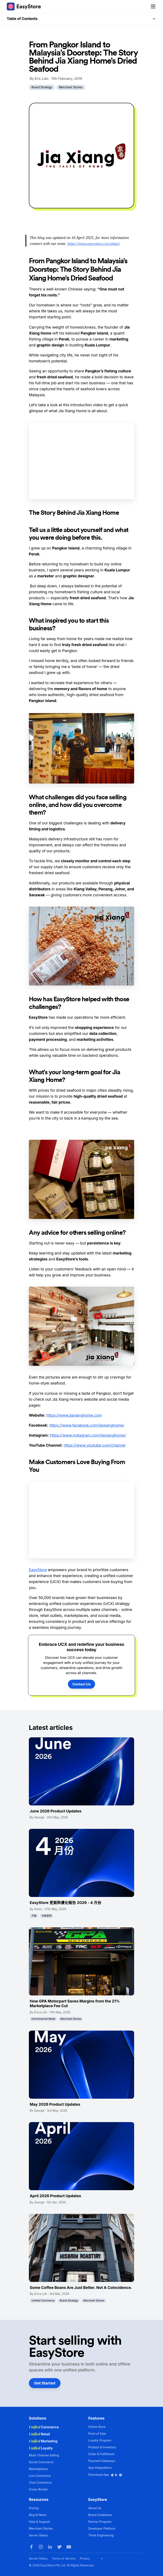 The height and width of the screenshot is (2576, 163). Describe the element at coordinates (41, 87) in the screenshot. I see `Brand Strategy` at that location.